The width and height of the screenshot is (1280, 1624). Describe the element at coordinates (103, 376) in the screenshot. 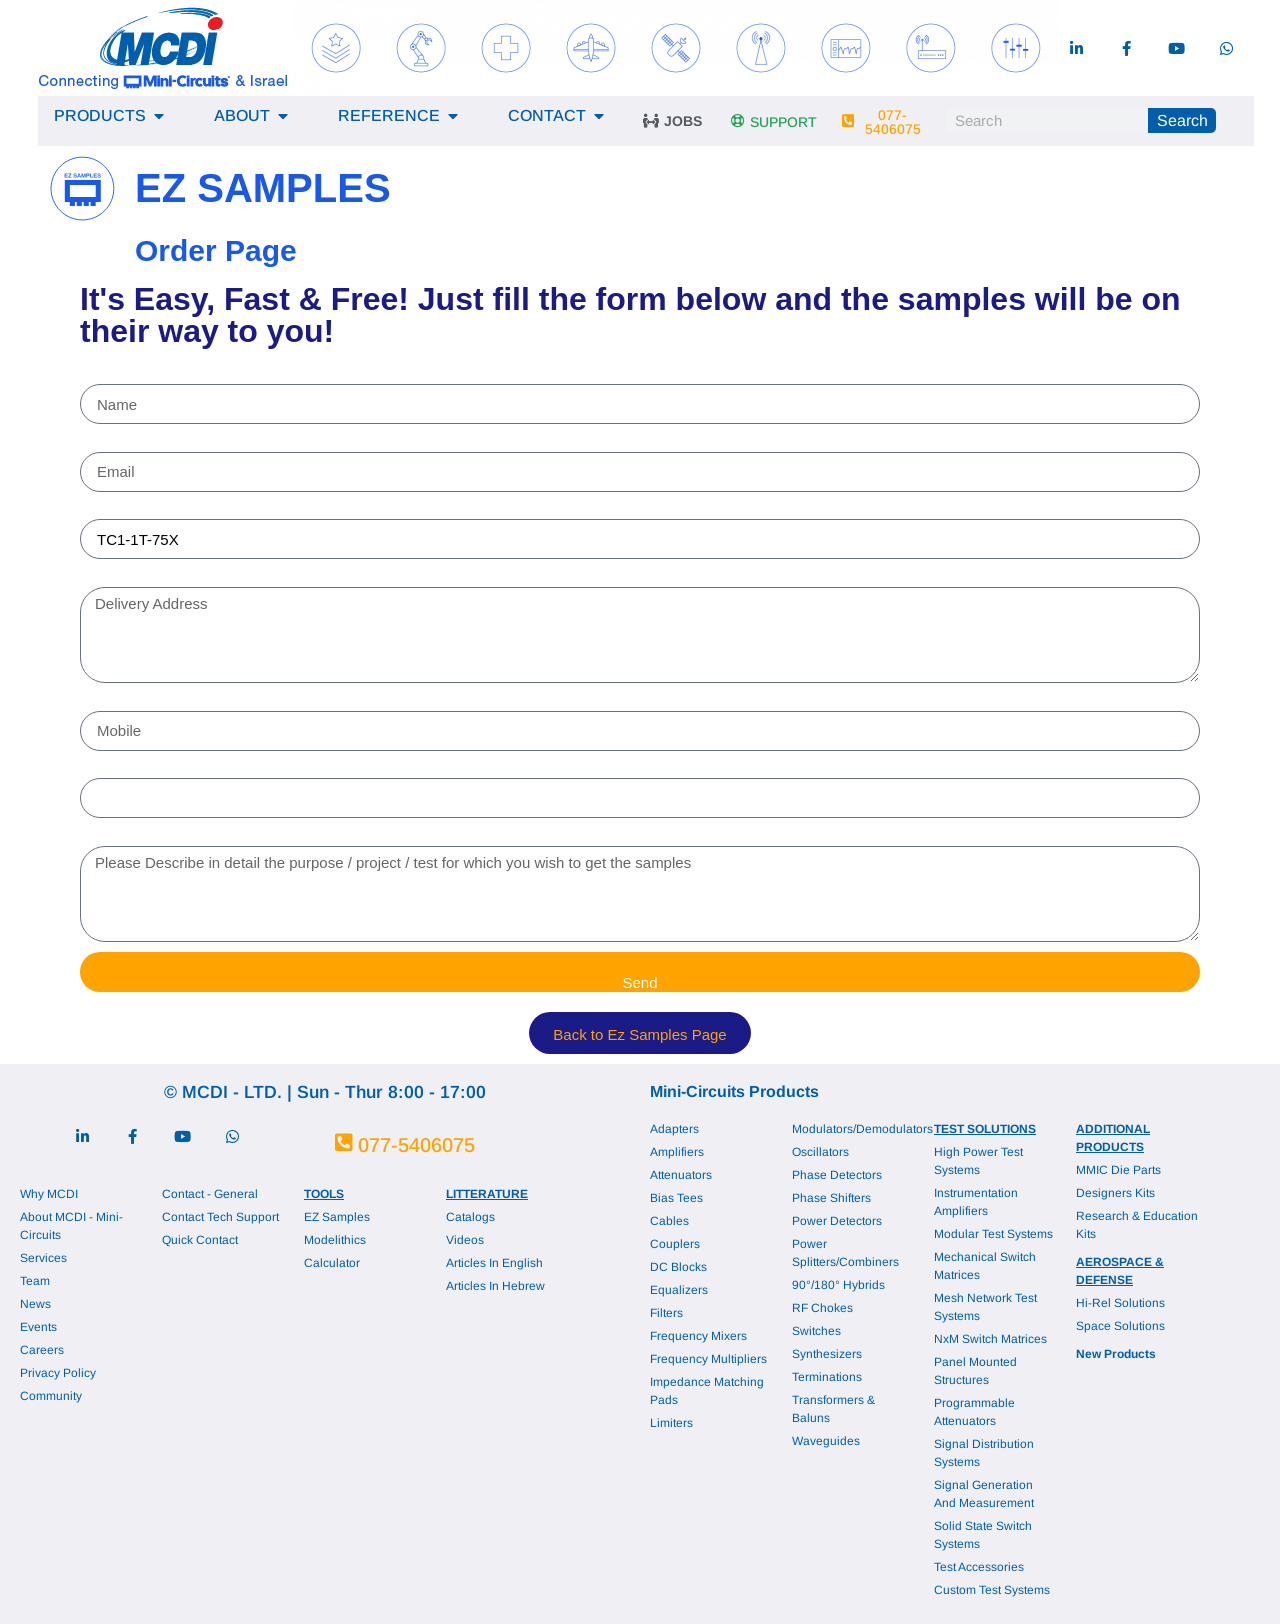

I see `Name` at that location.